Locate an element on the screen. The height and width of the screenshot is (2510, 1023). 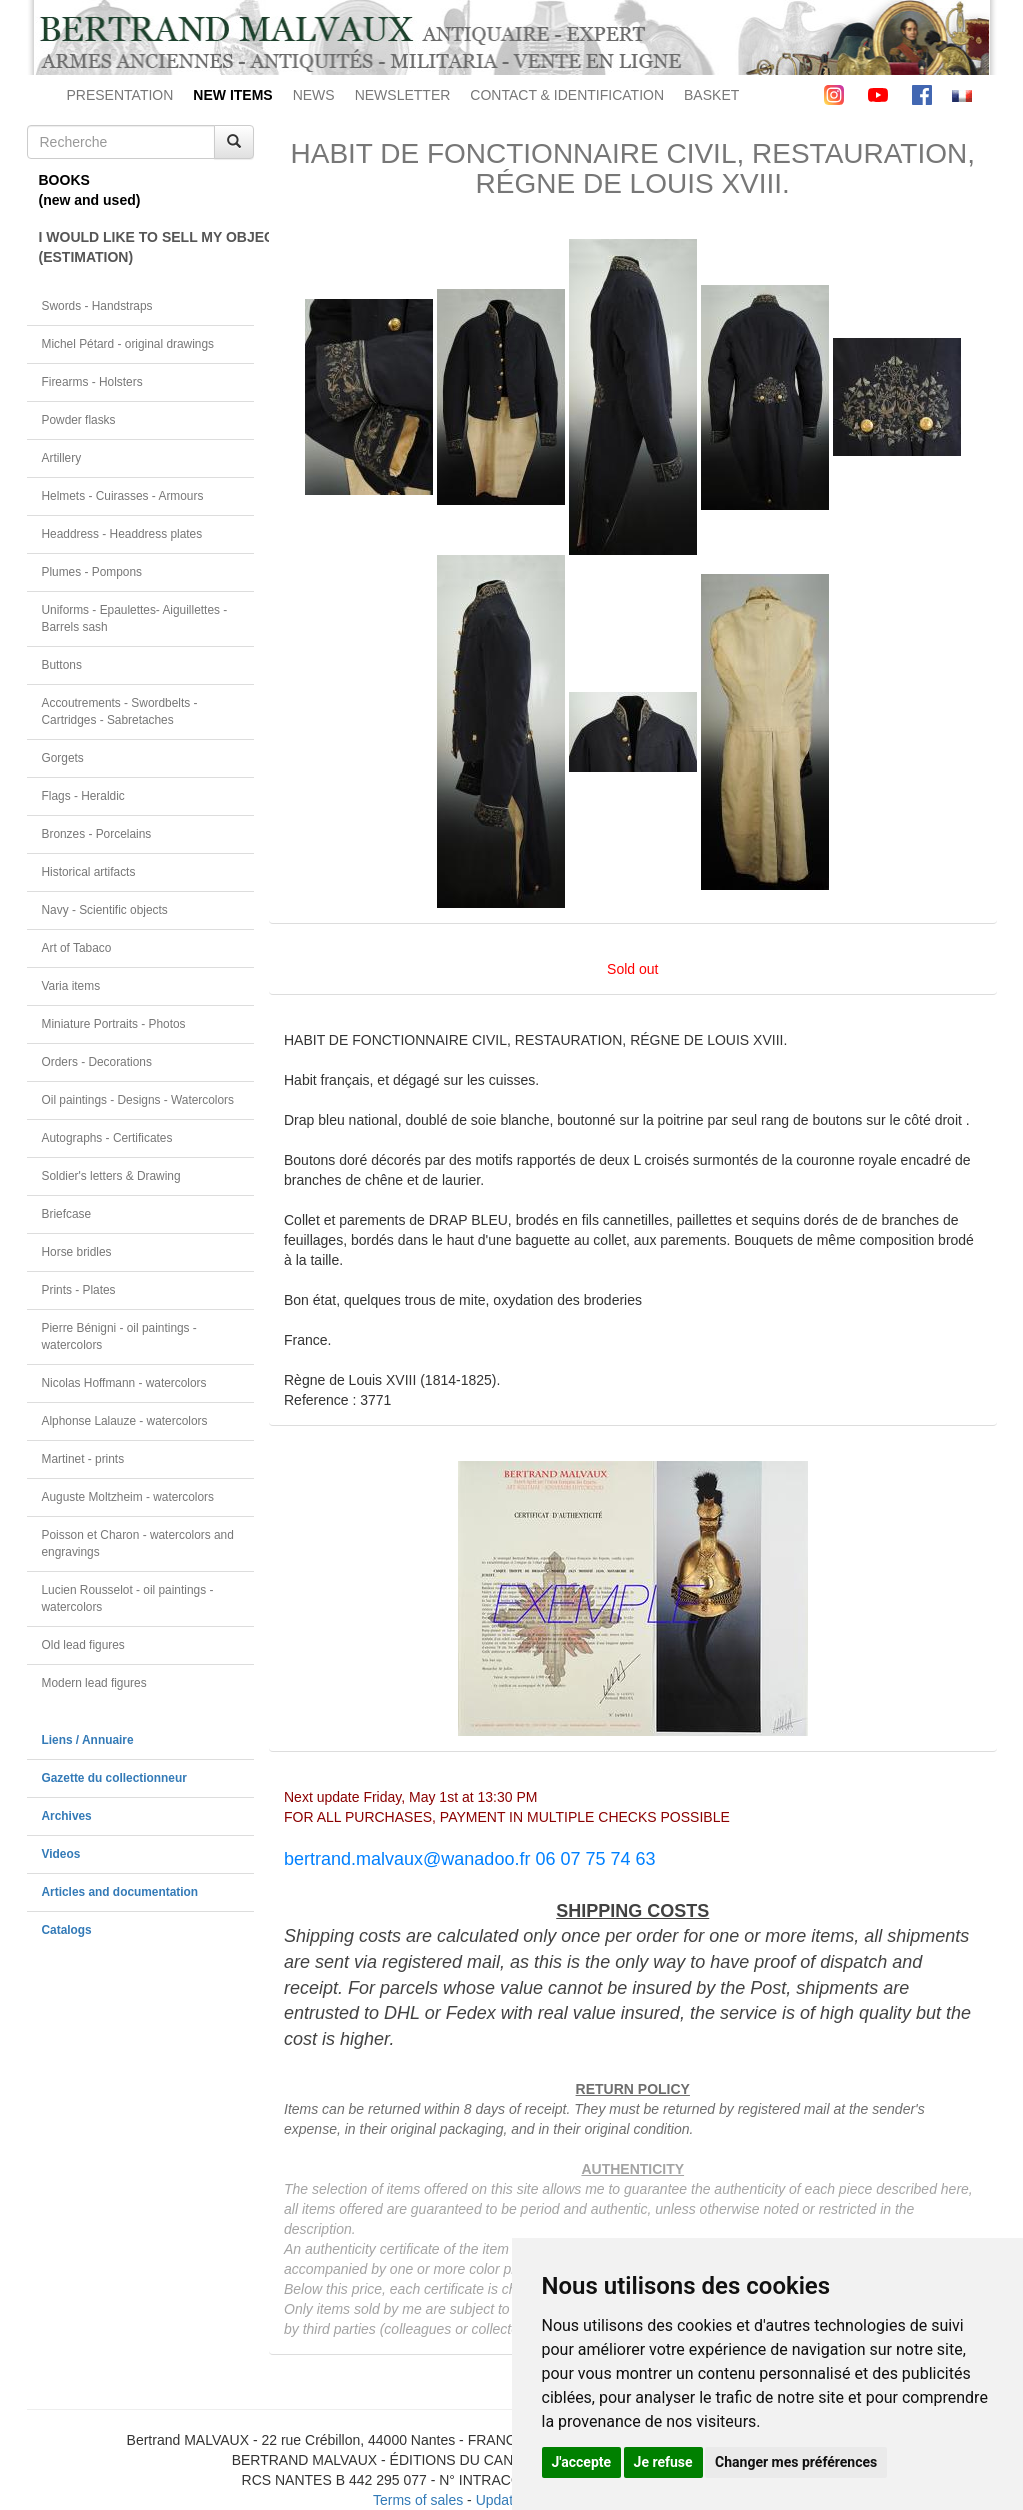
Gazette du collectionneur is located at coordinates (114, 1778).